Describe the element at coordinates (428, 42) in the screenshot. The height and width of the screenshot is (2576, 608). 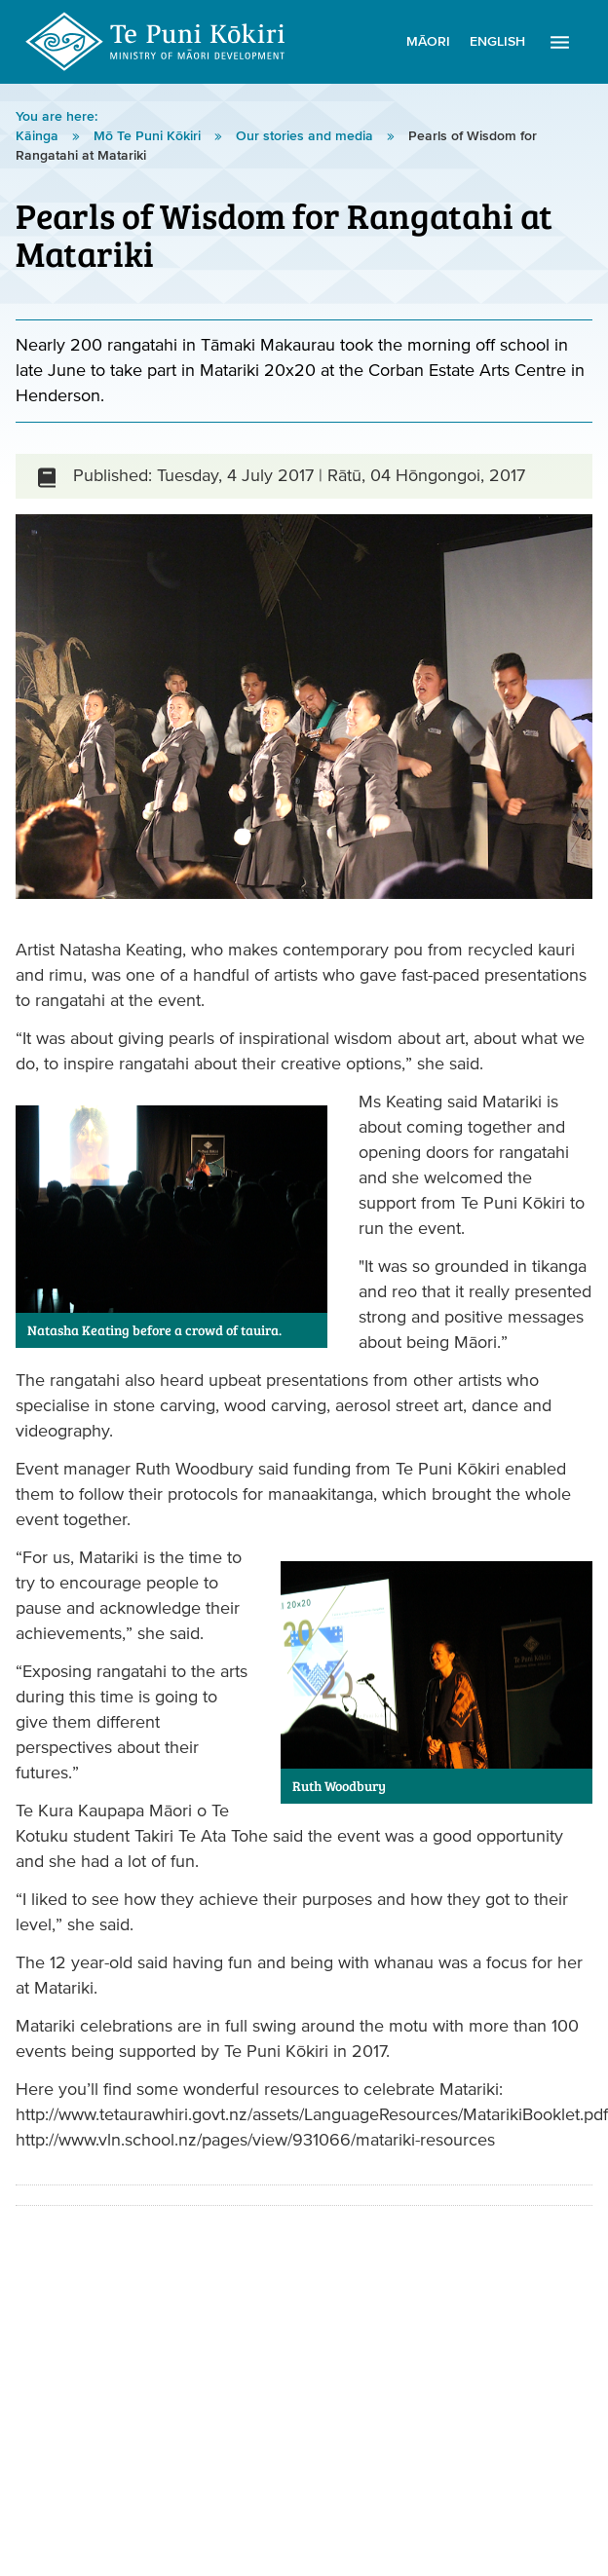
I see `Māori` at that location.